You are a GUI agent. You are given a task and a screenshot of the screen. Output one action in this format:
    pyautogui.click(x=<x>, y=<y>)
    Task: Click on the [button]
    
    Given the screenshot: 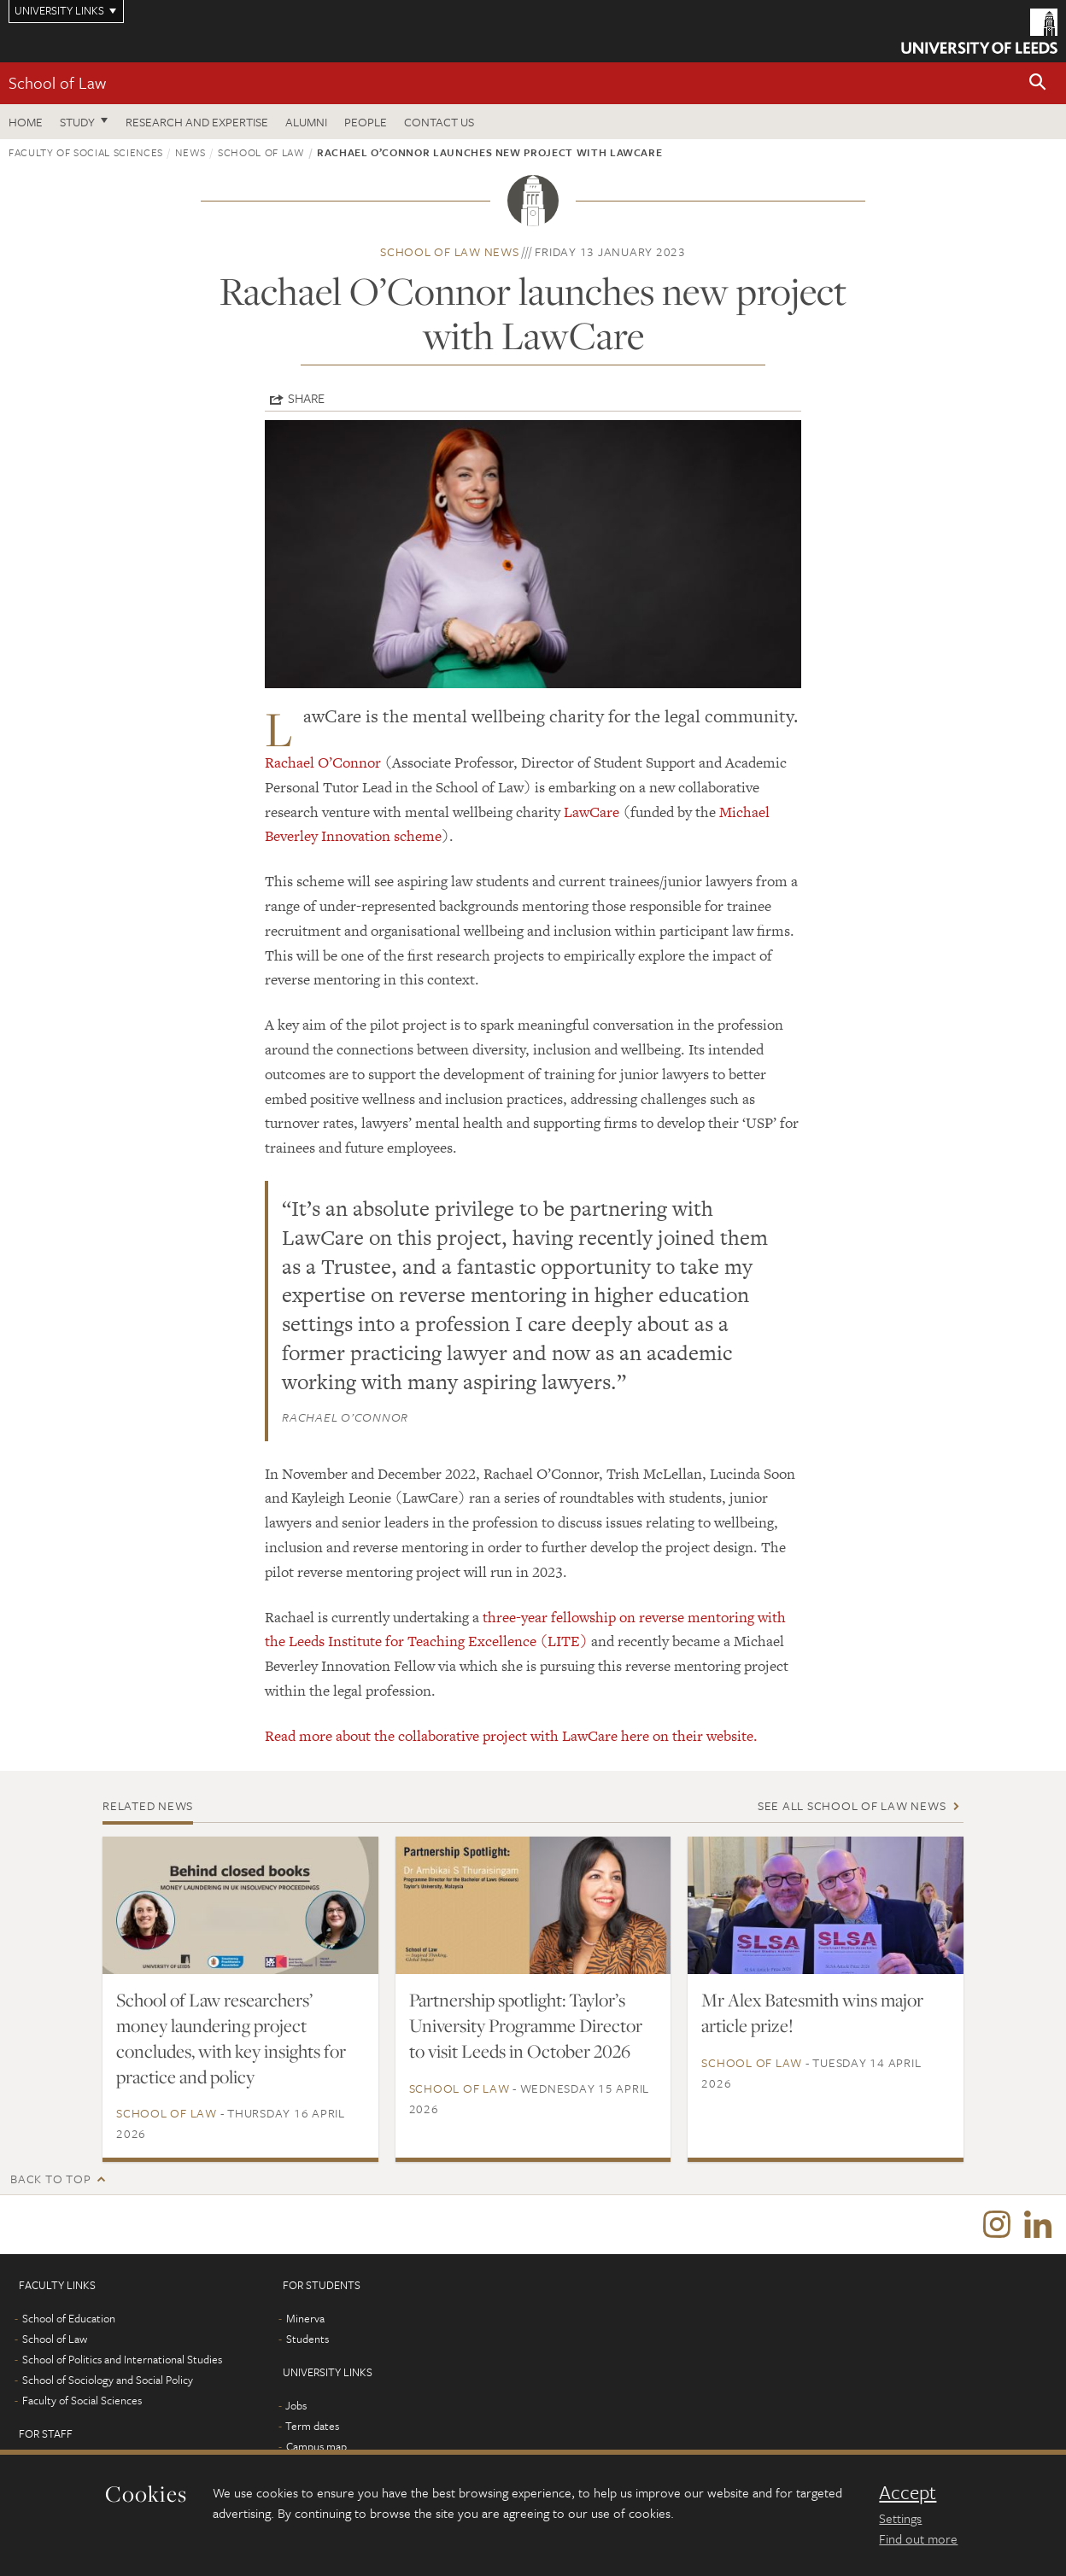 What is the action you would take?
    pyautogui.click(x=1037, y=83)
    